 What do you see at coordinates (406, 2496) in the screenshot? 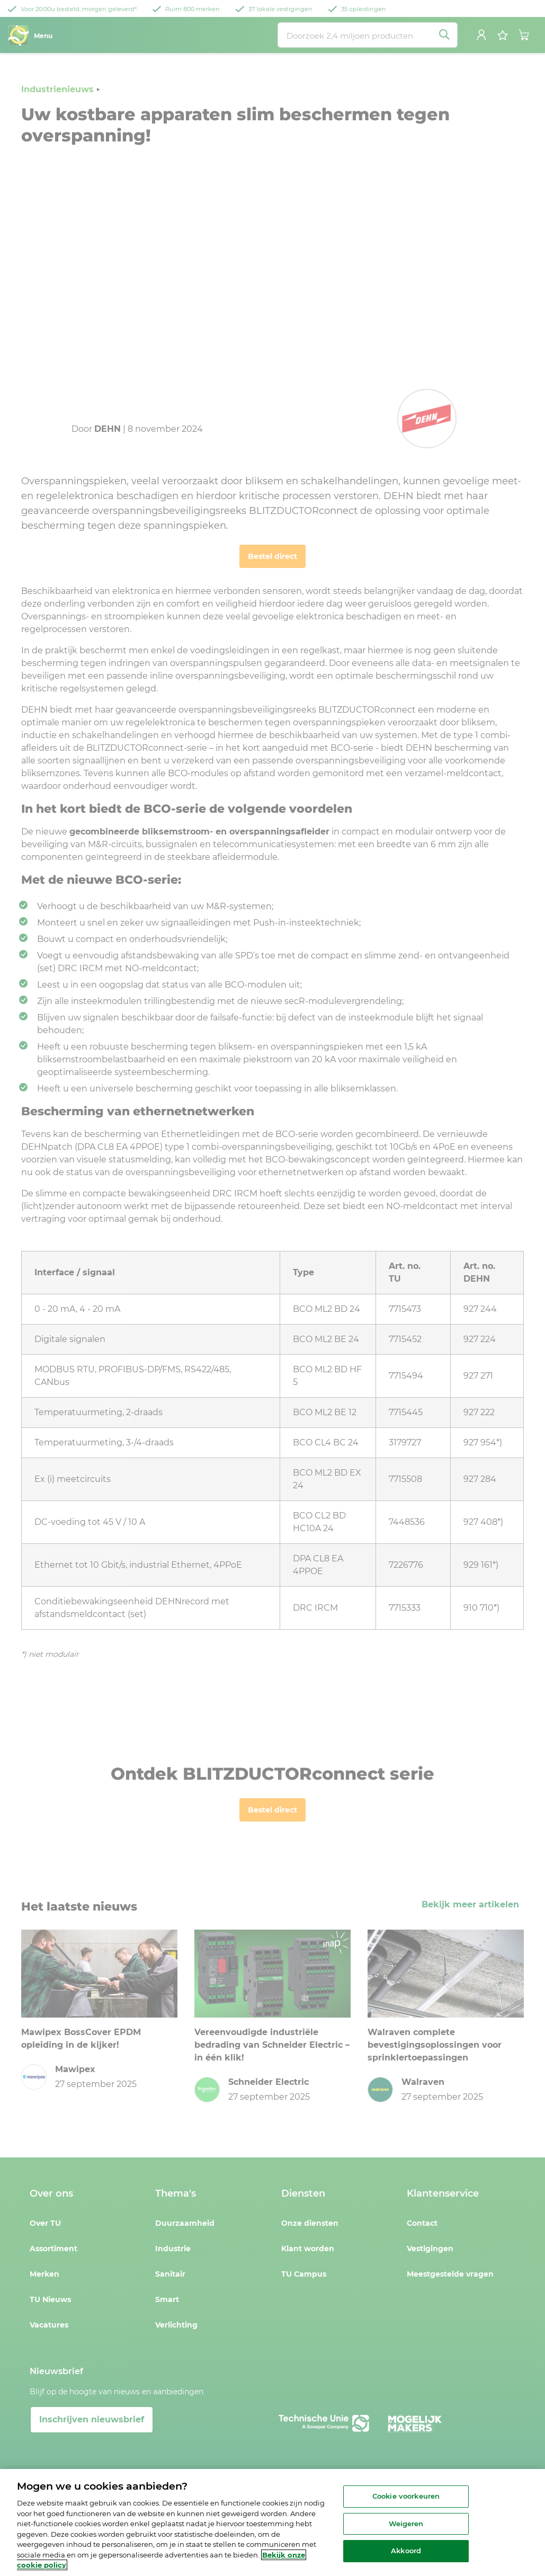
I see `Cookie voorkeuren` at bounding box center [406, 2496].